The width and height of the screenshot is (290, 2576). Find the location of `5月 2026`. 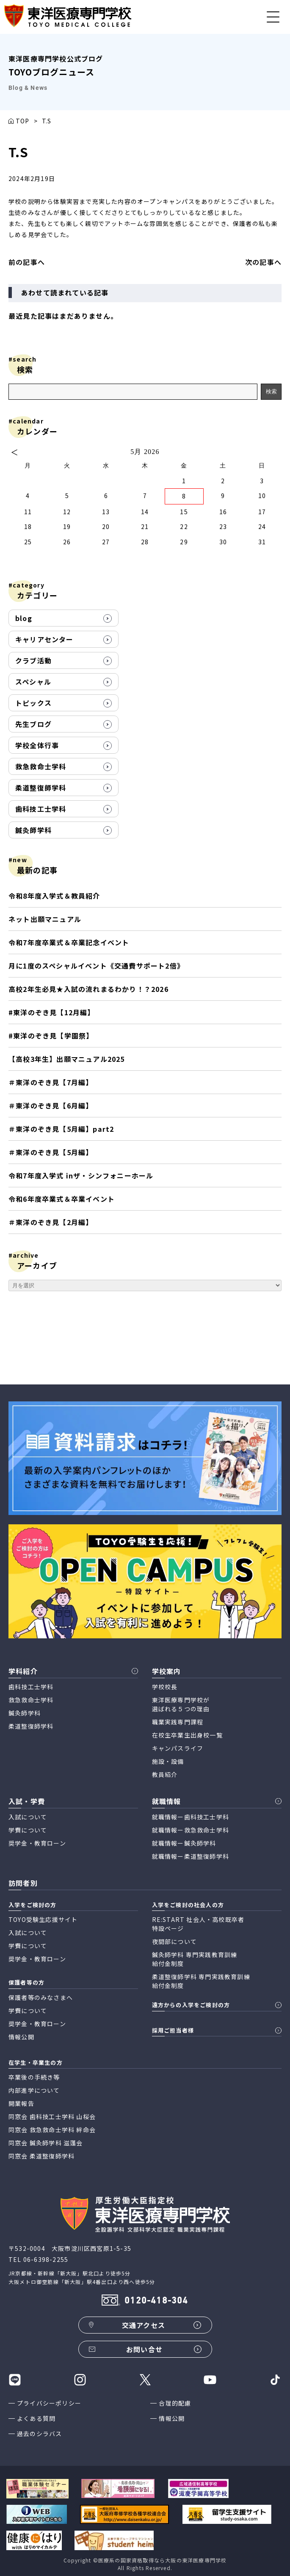

5月 2026 is located at coordinates (144, 451).